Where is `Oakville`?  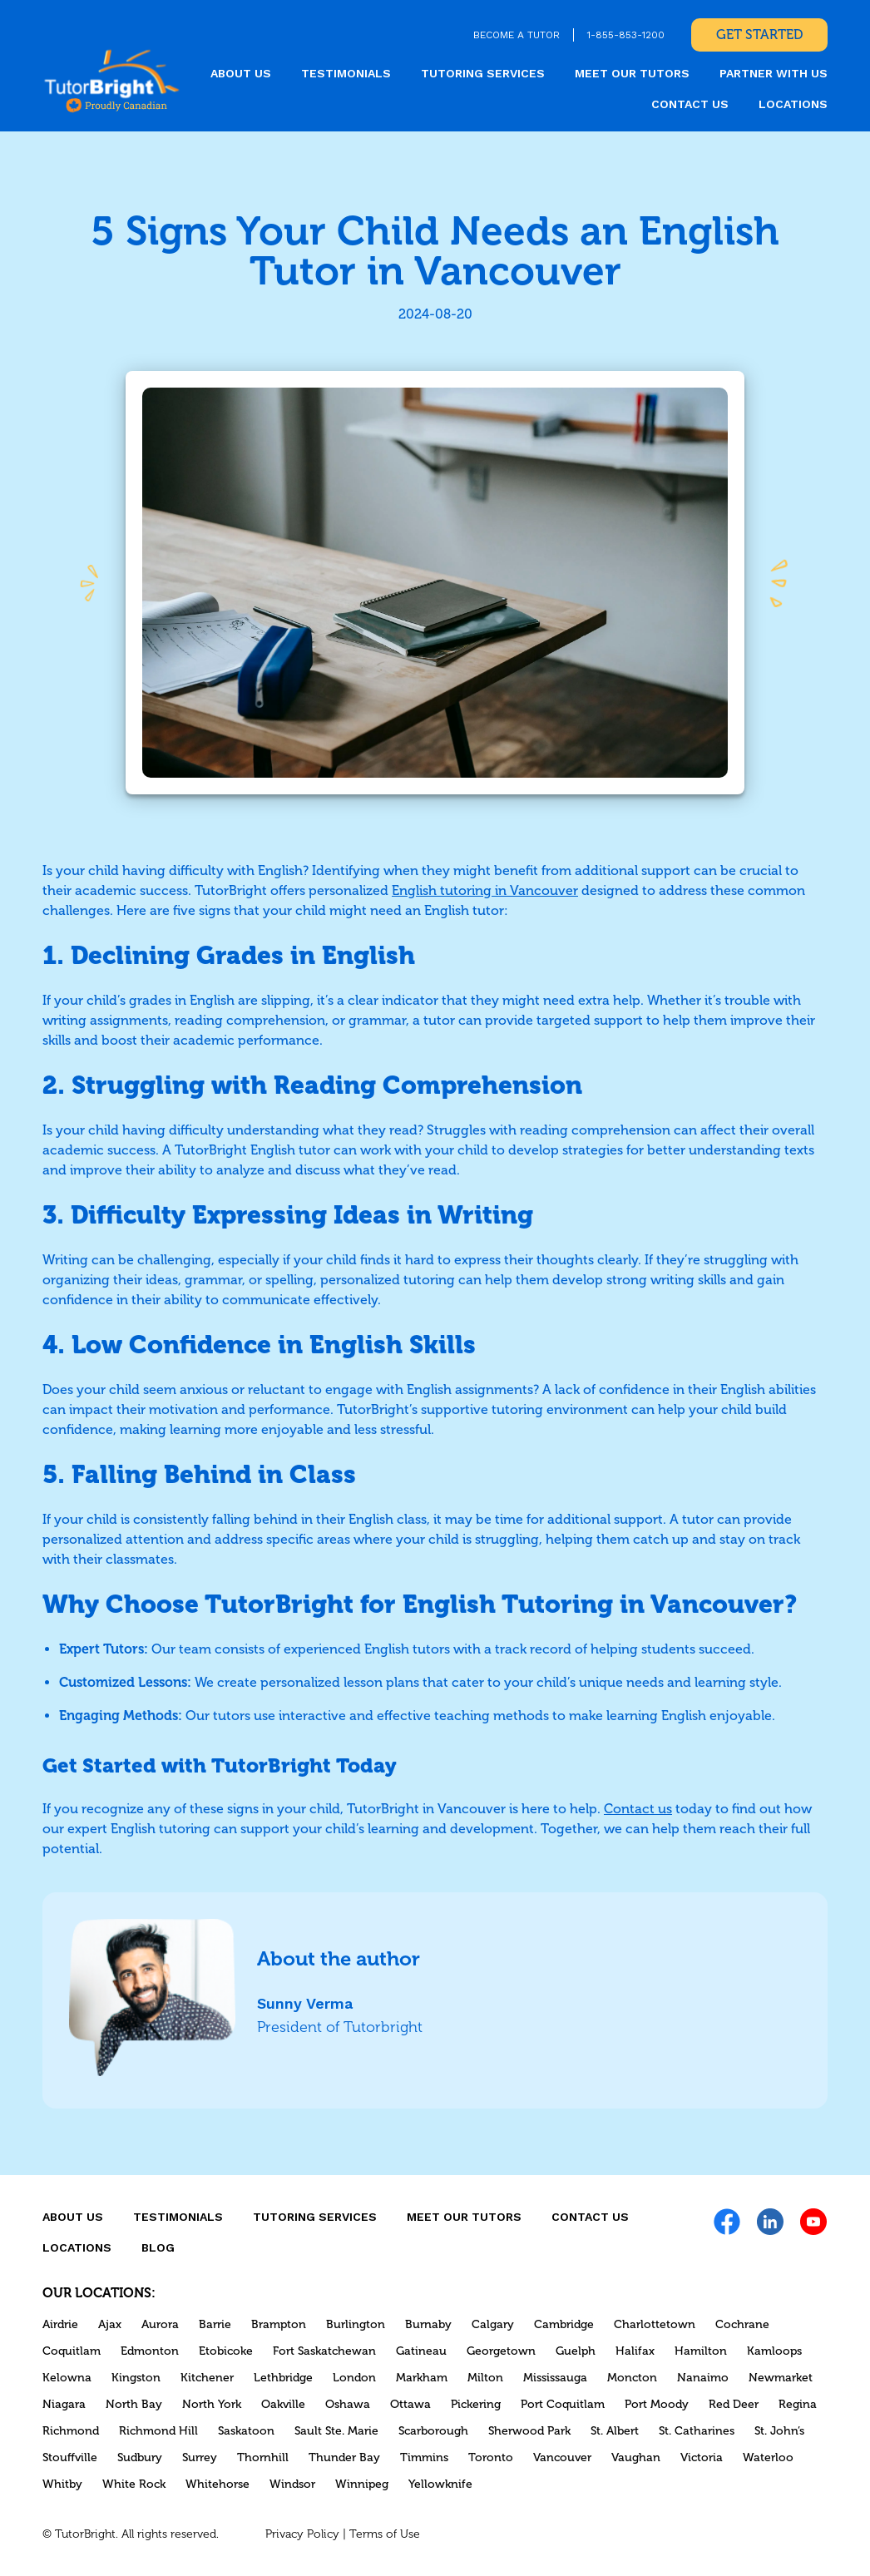 Oakville is located at coordinates (283, 2404).